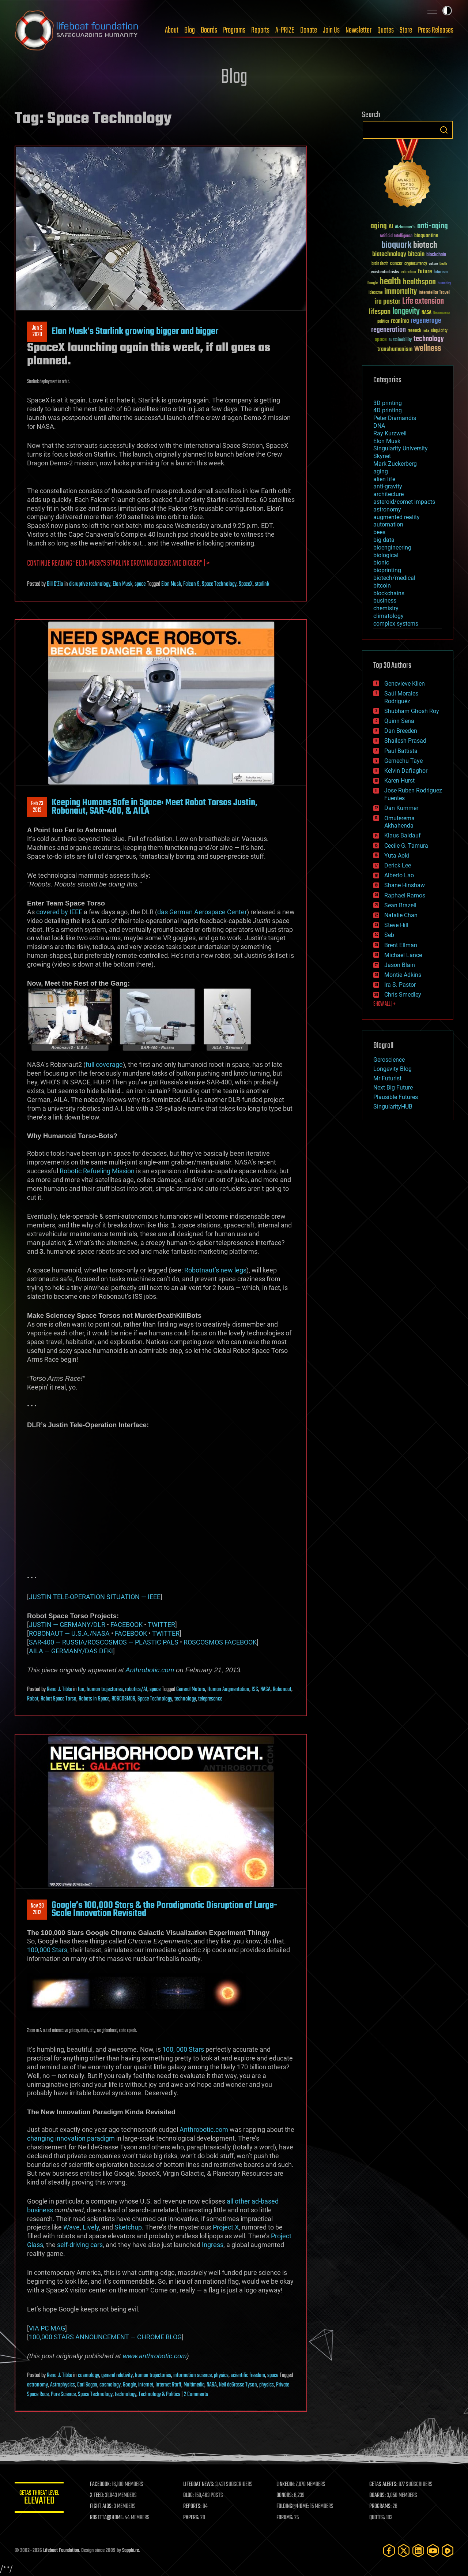 The image size is (468, 2576). I want to click on transhumanism [transhumanism (63 items)], so click(394, 349).